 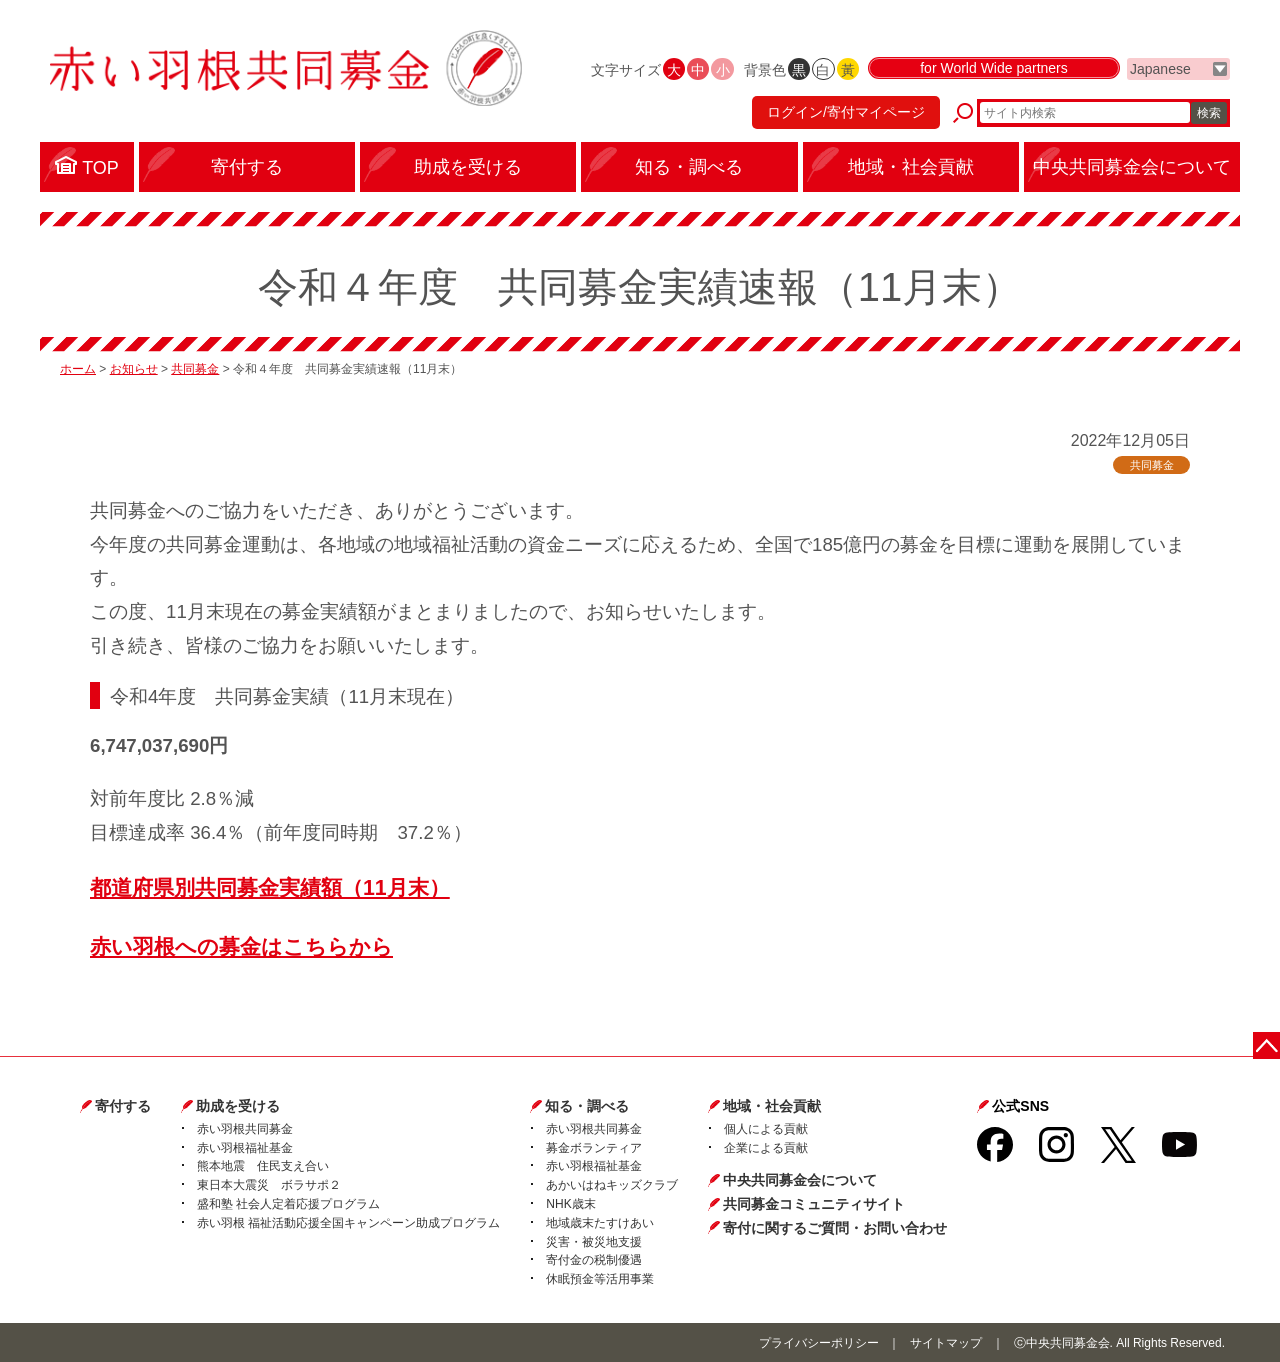 I want to click on 赤い羽根共同募金, so click(x=245, y=1129).